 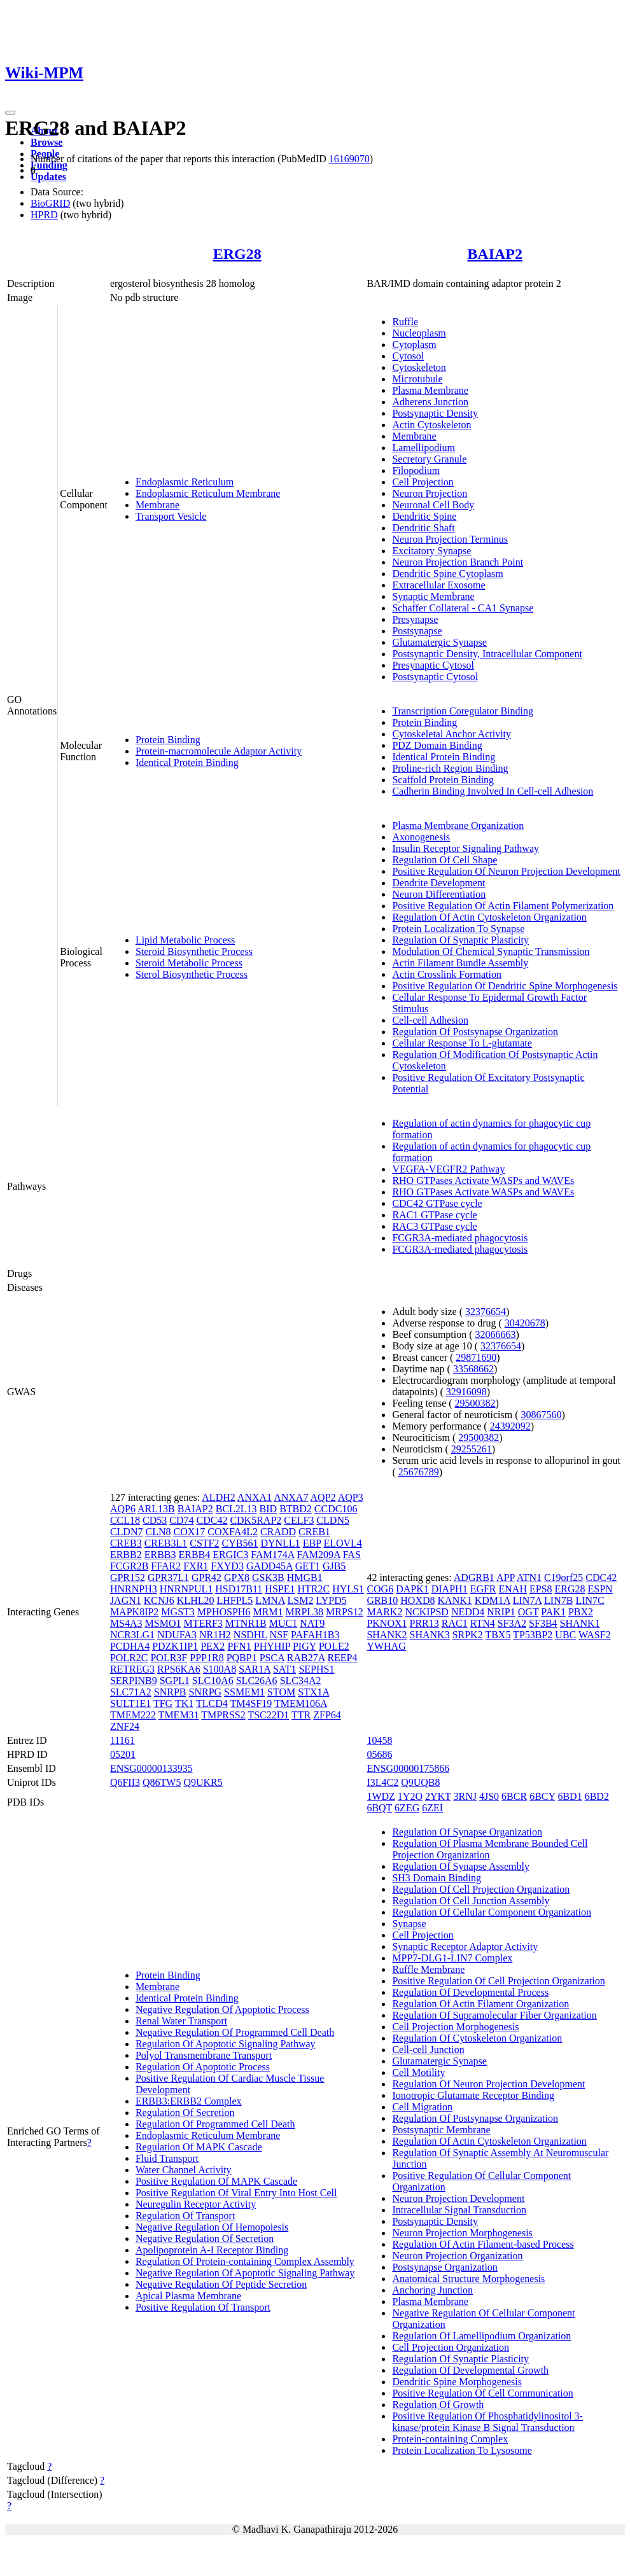 What do you see at coordinates (208, 493) in the screenshot?
I see `Endoplasmic Reticulum Membrane` at bounding box center [208, 493].